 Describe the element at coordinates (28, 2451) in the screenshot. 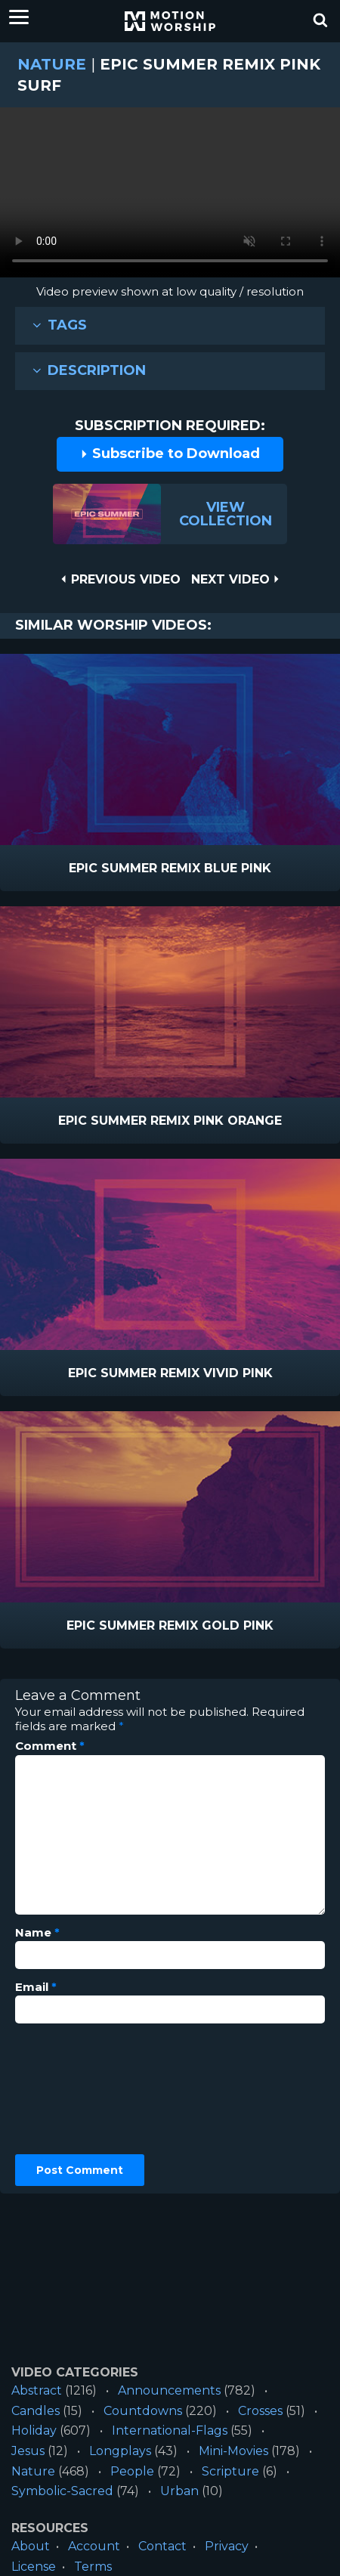

I see `Jesus` at that location.